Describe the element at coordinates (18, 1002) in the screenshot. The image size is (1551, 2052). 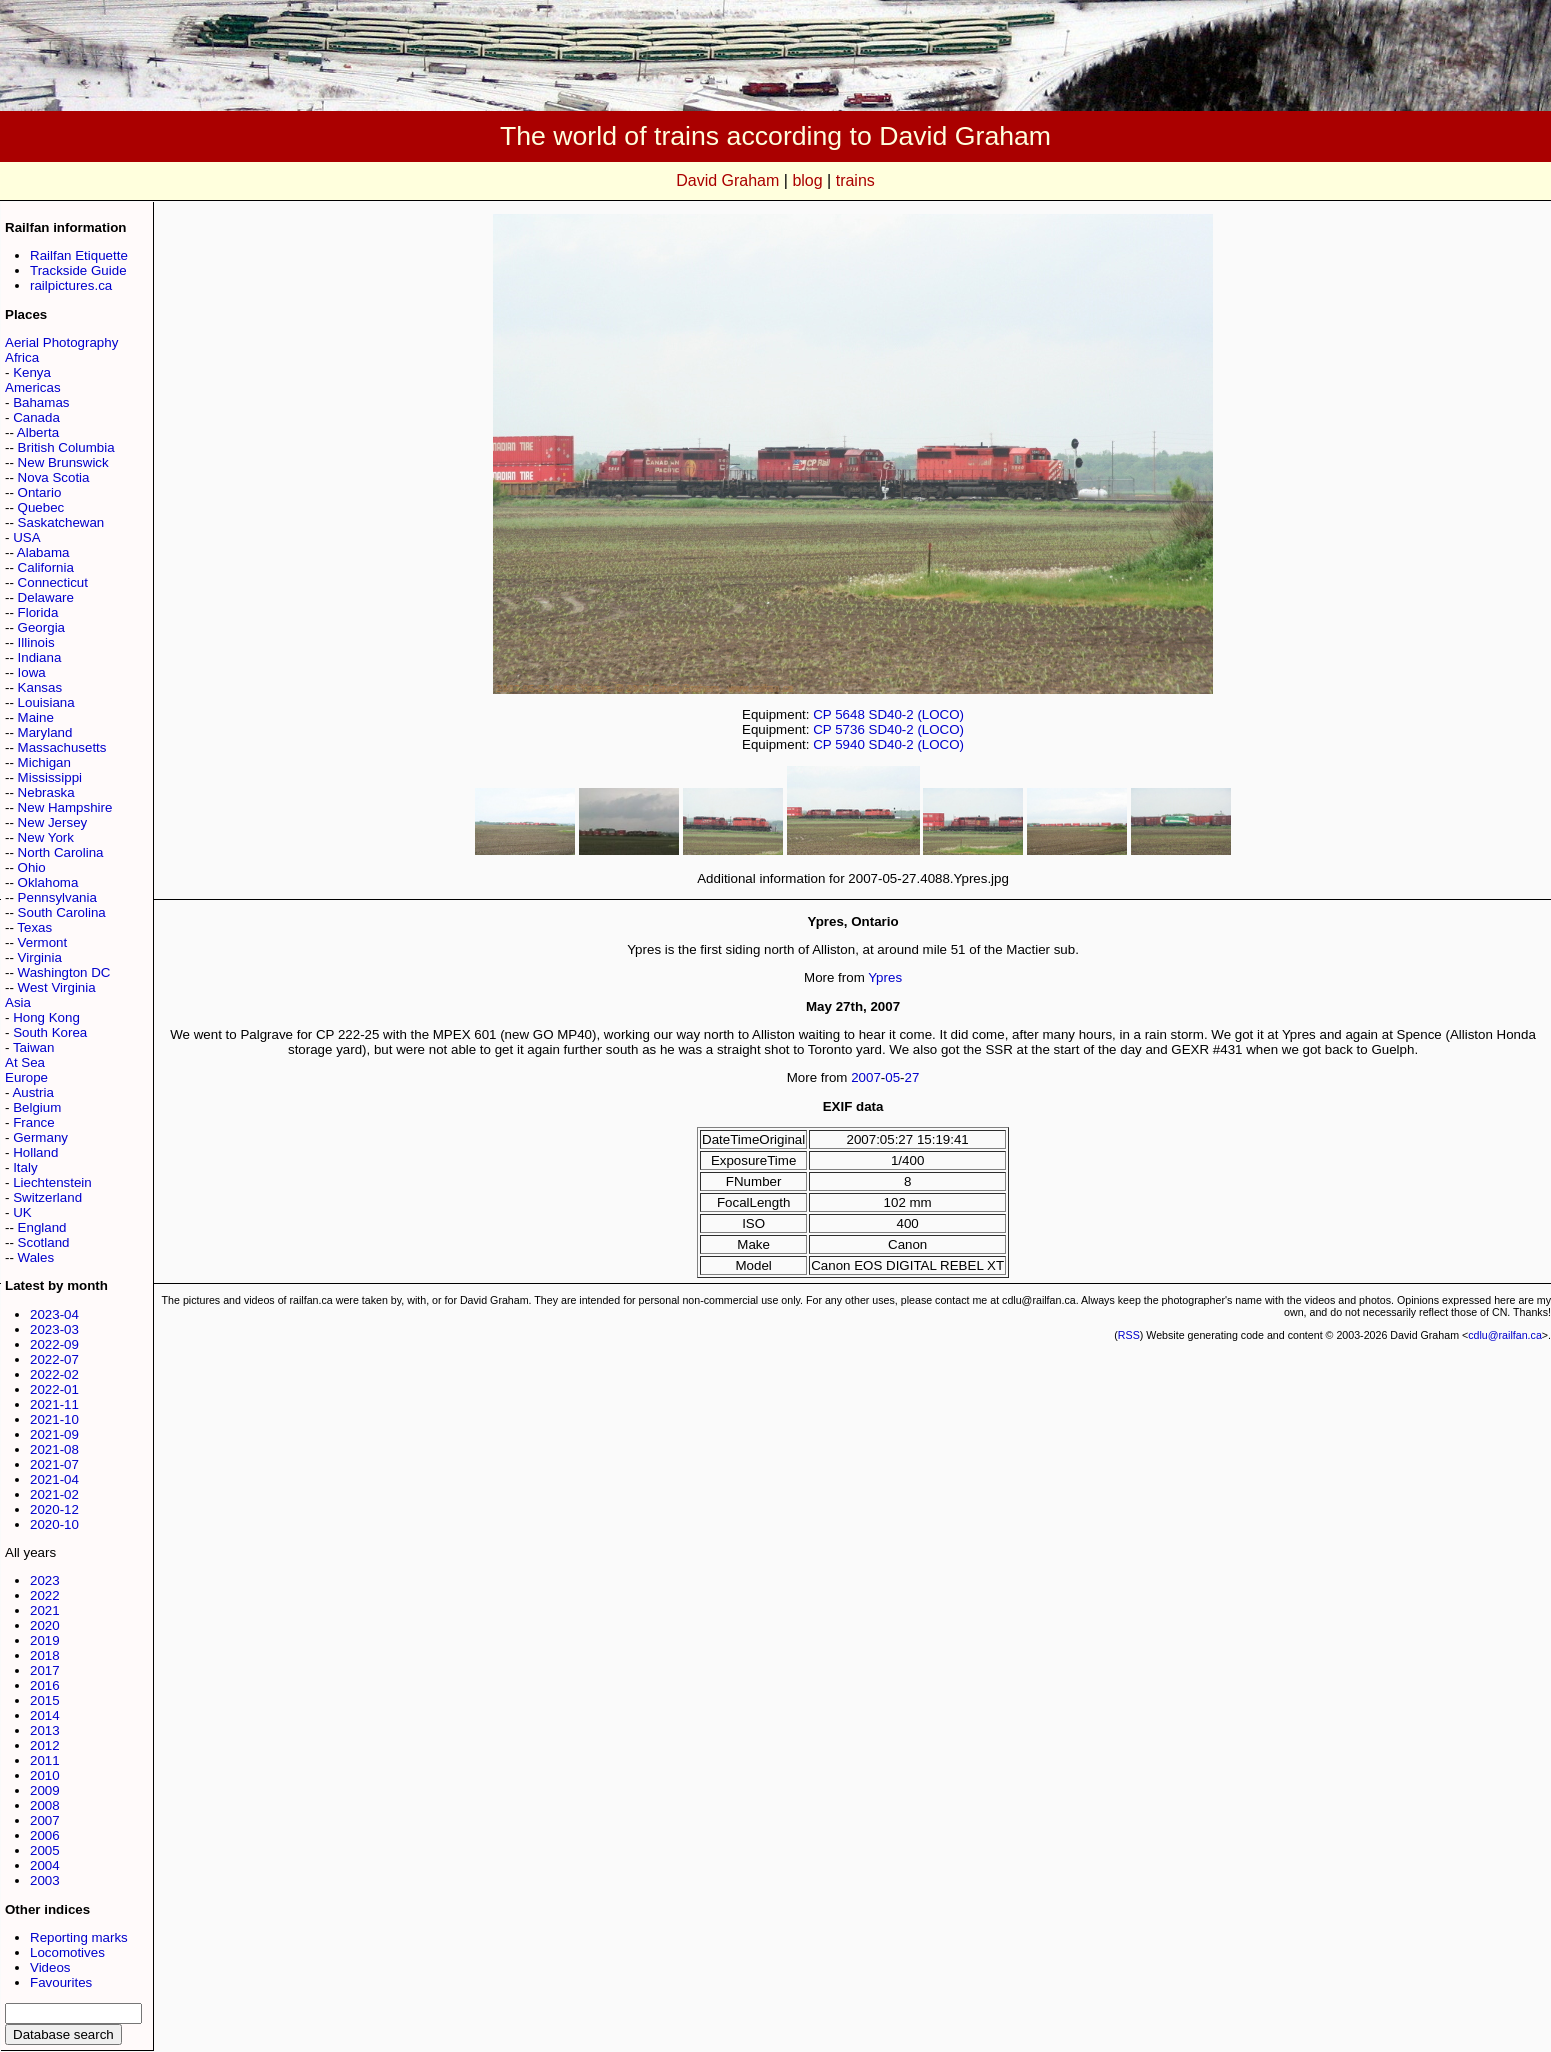
I see `Asia` at that location.